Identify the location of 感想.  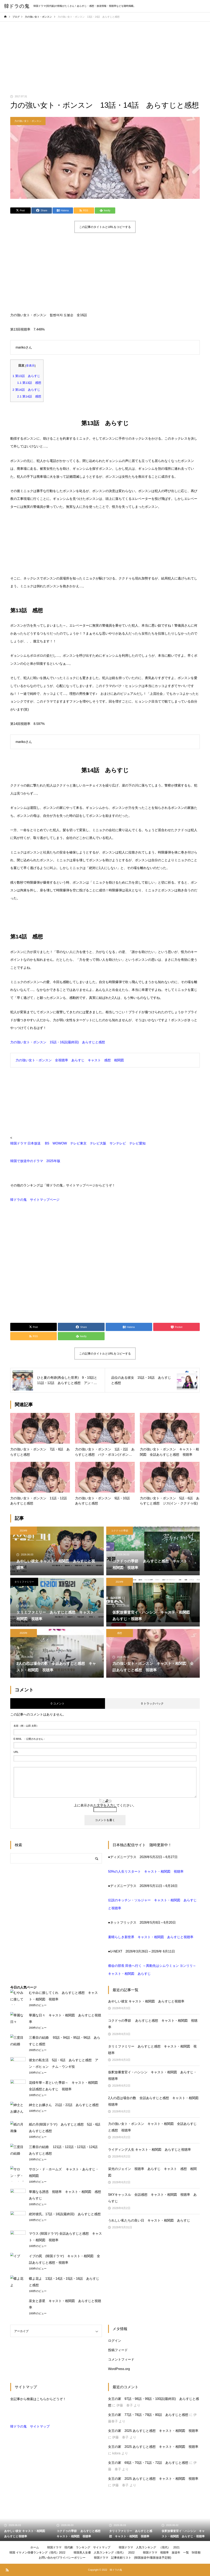
(119, 1633).